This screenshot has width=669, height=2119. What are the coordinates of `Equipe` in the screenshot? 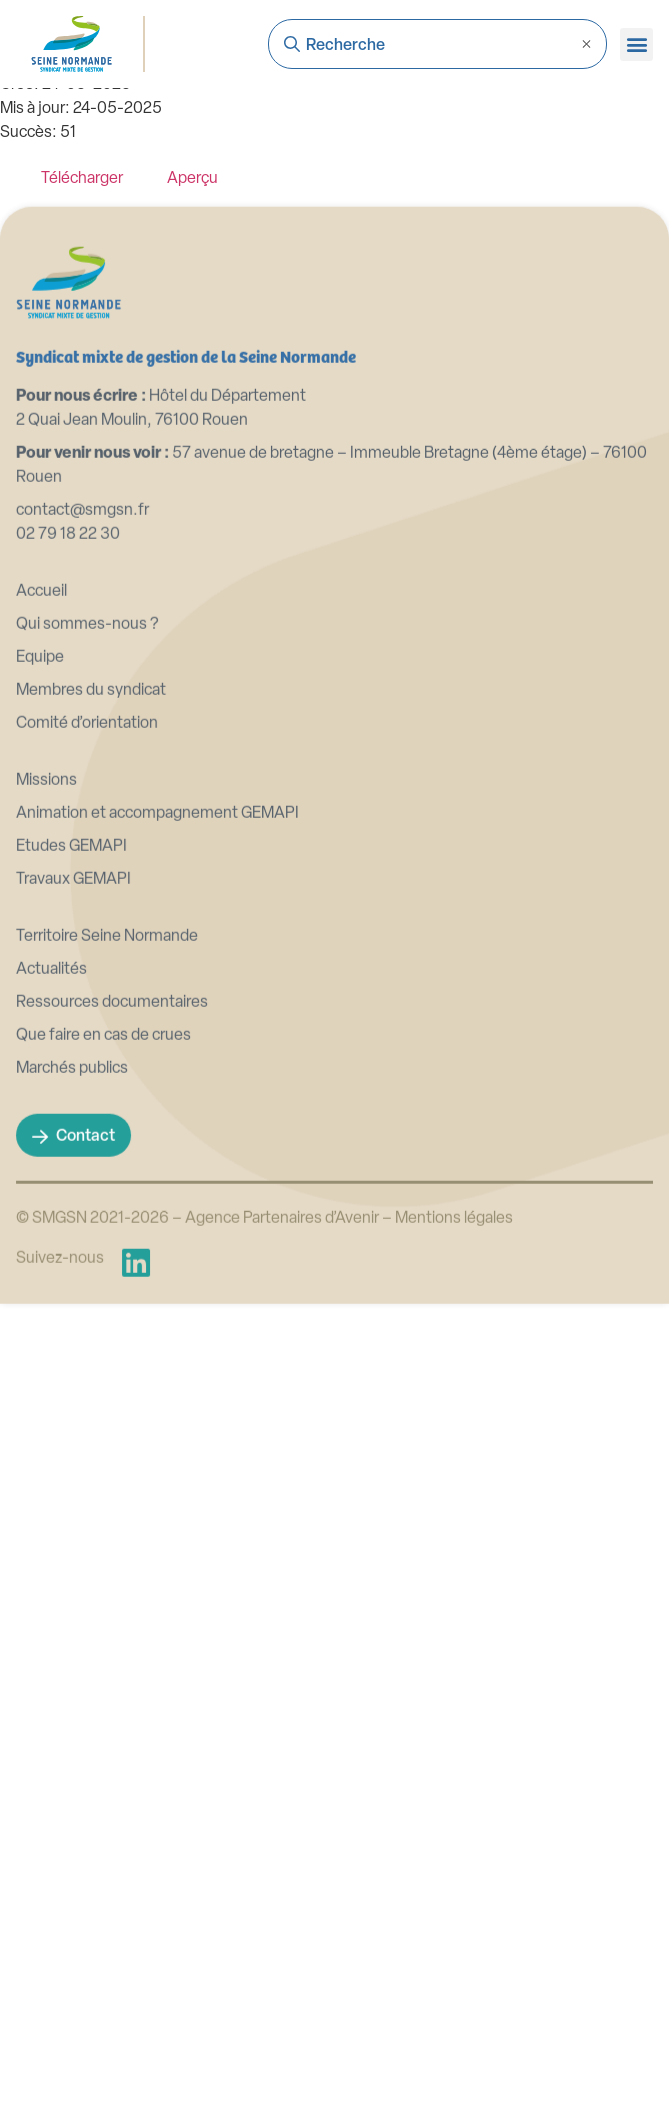 It's located at (40, 841).